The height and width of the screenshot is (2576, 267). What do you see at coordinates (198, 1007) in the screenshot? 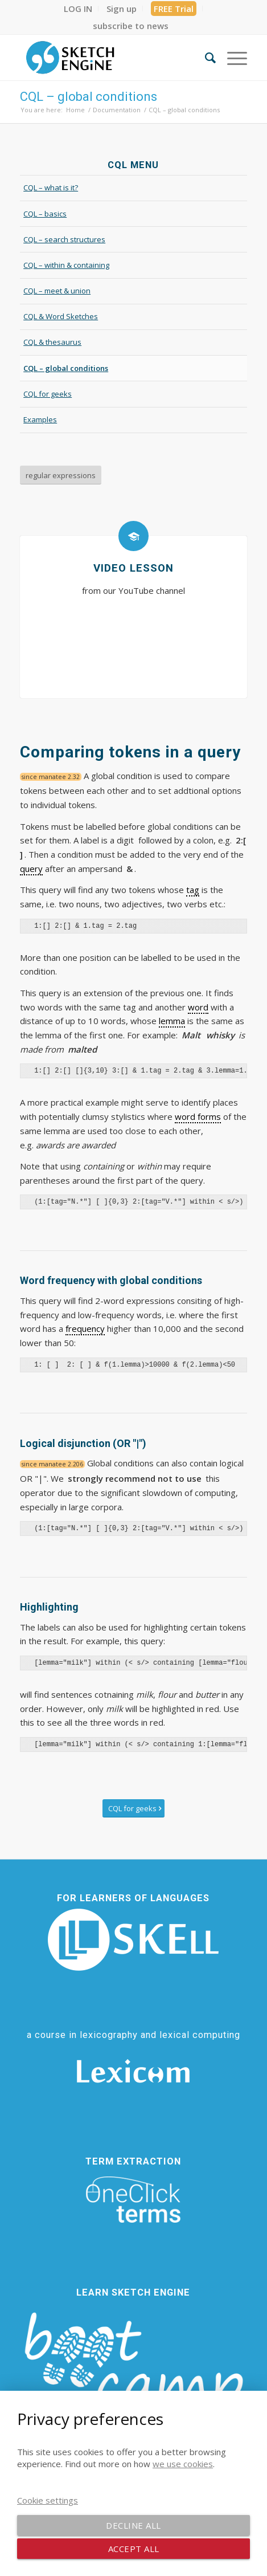
I see `word [link]` at bounding box center [198, 1007].